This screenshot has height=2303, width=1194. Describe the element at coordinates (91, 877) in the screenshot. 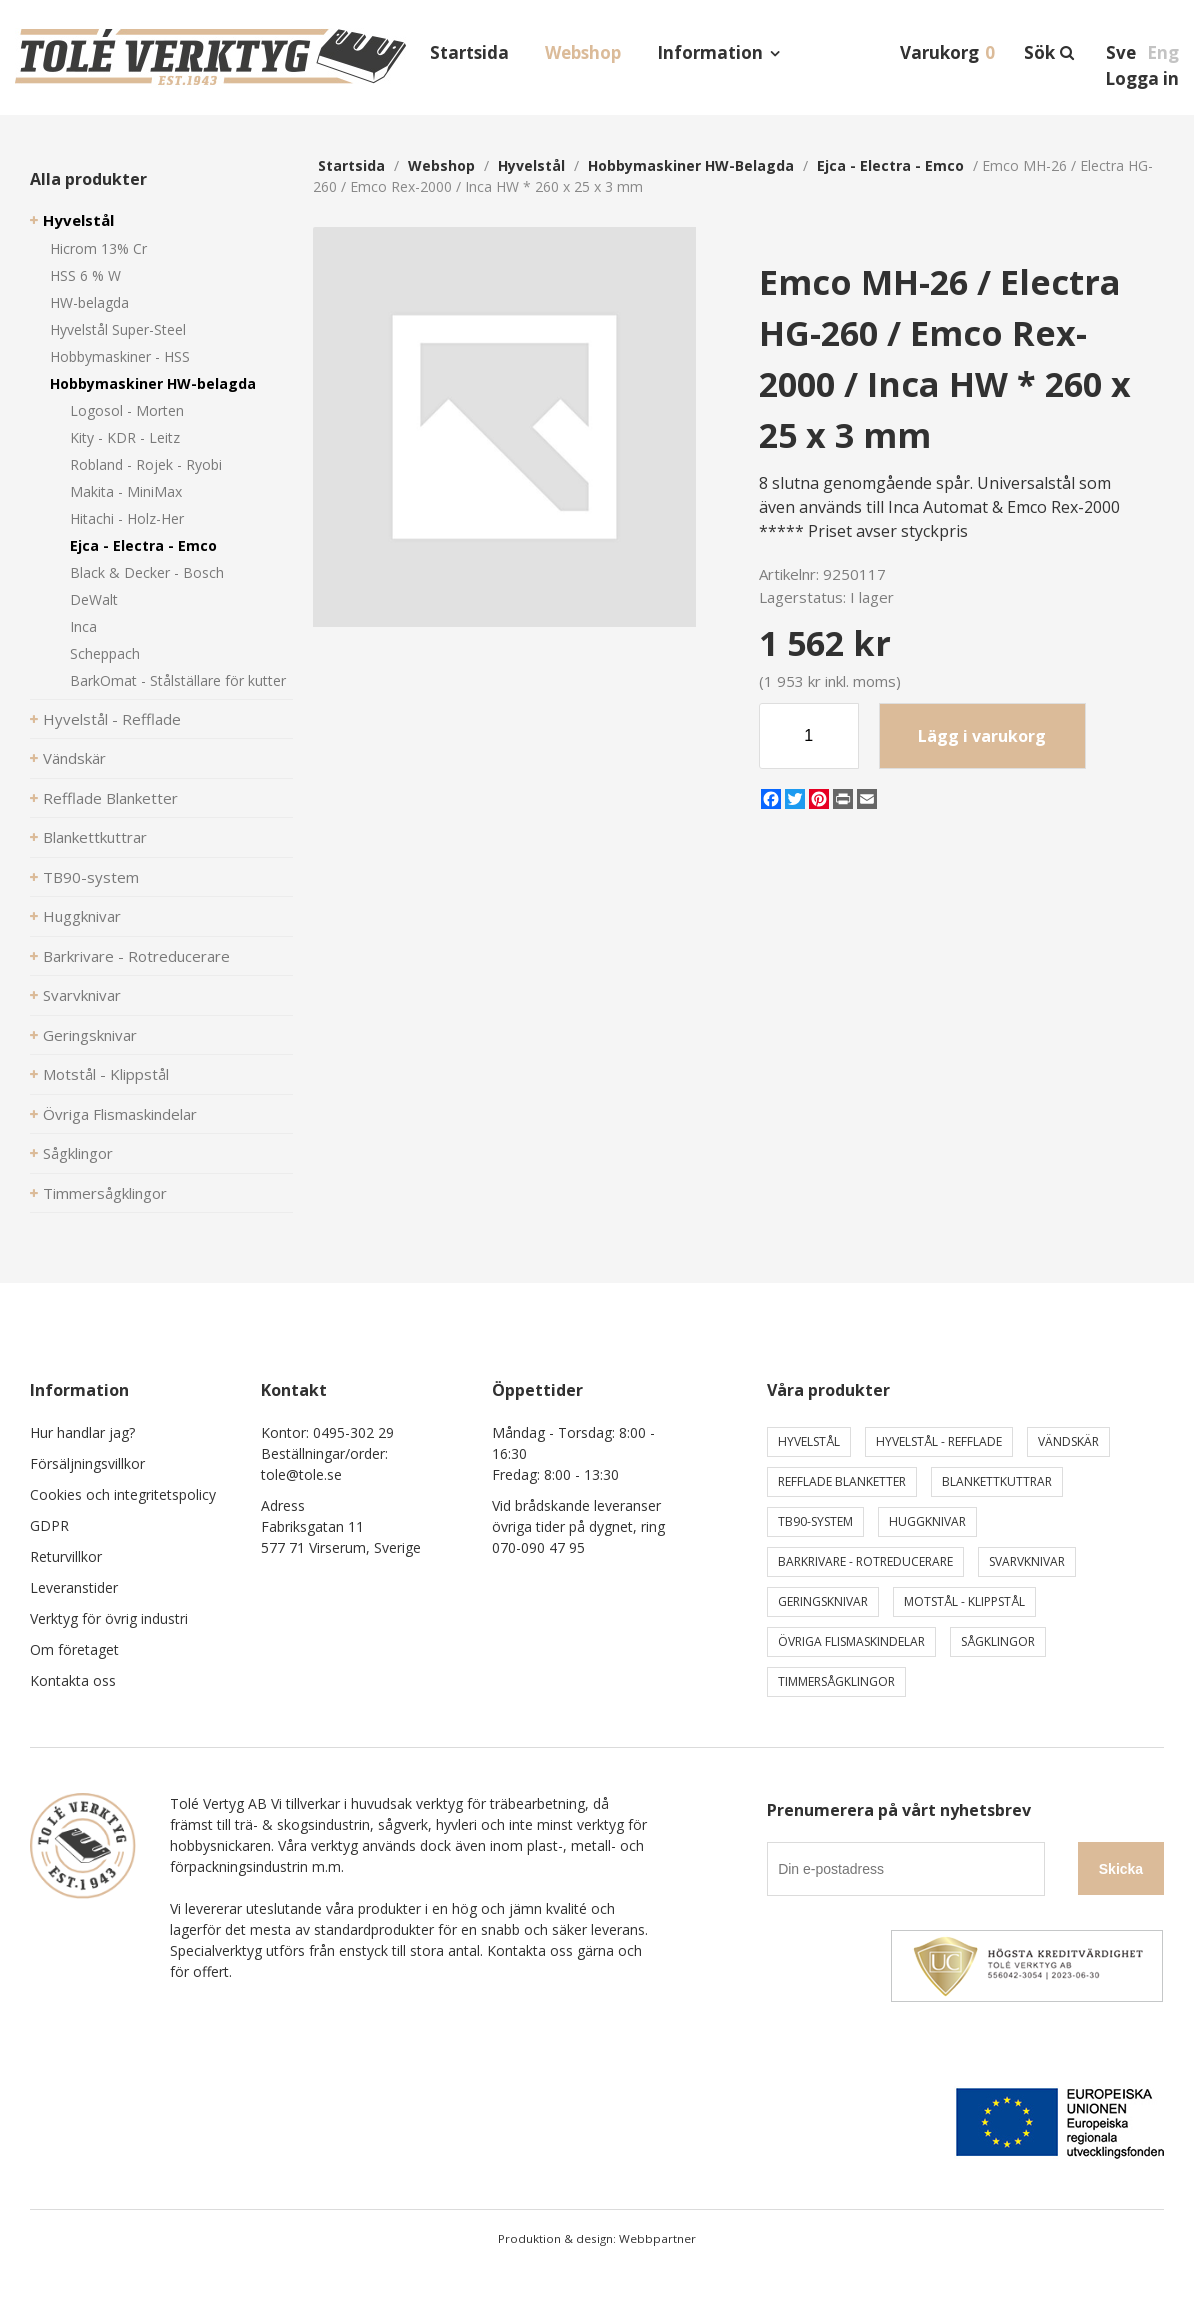

I see `TB90-system` at that location.